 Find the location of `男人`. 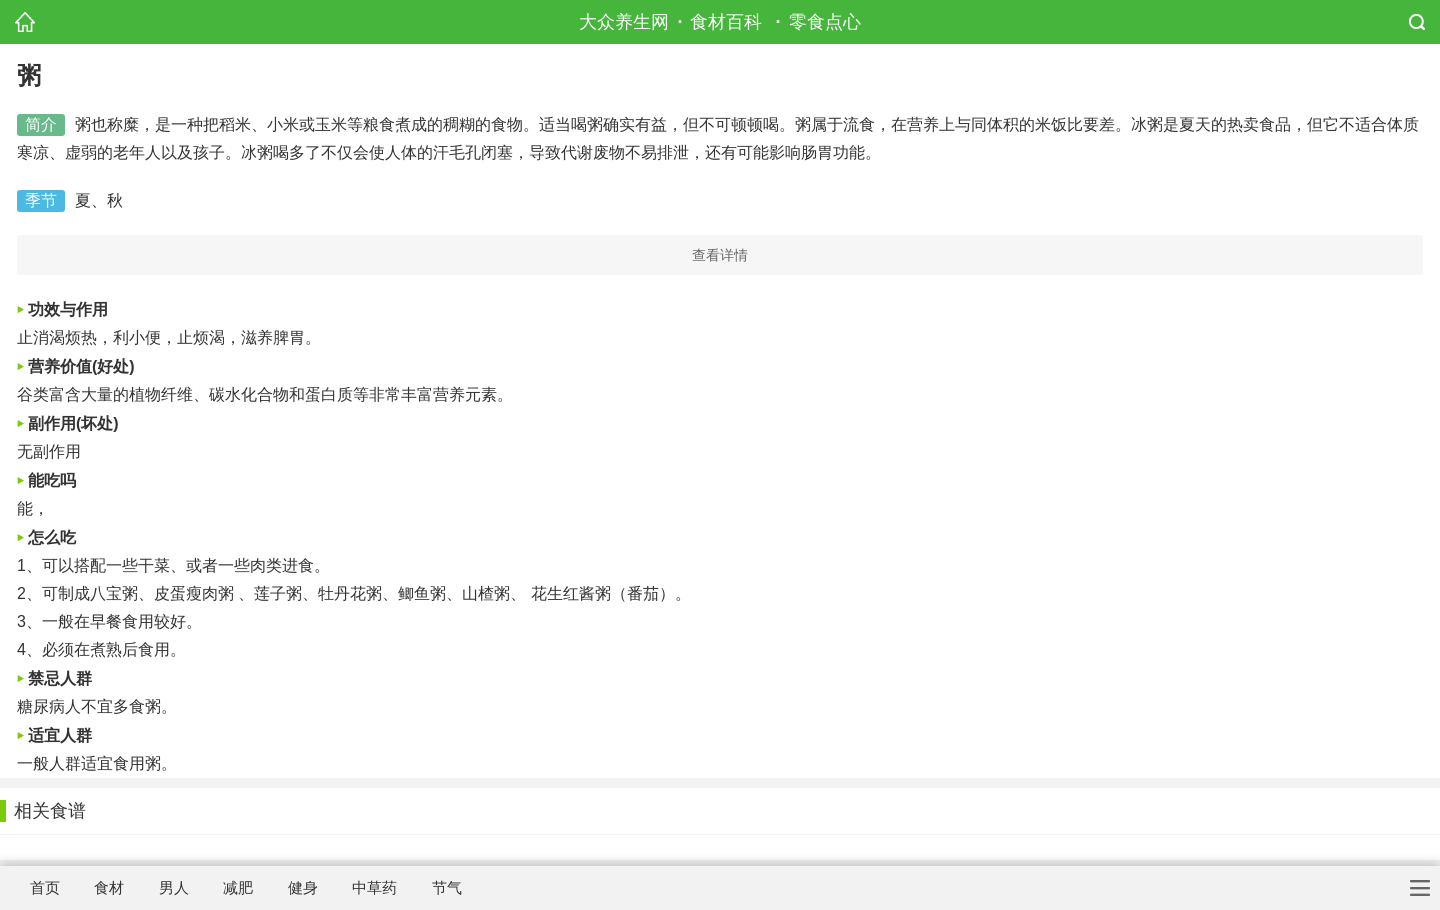

男人 is located at coordinates (174, 887).